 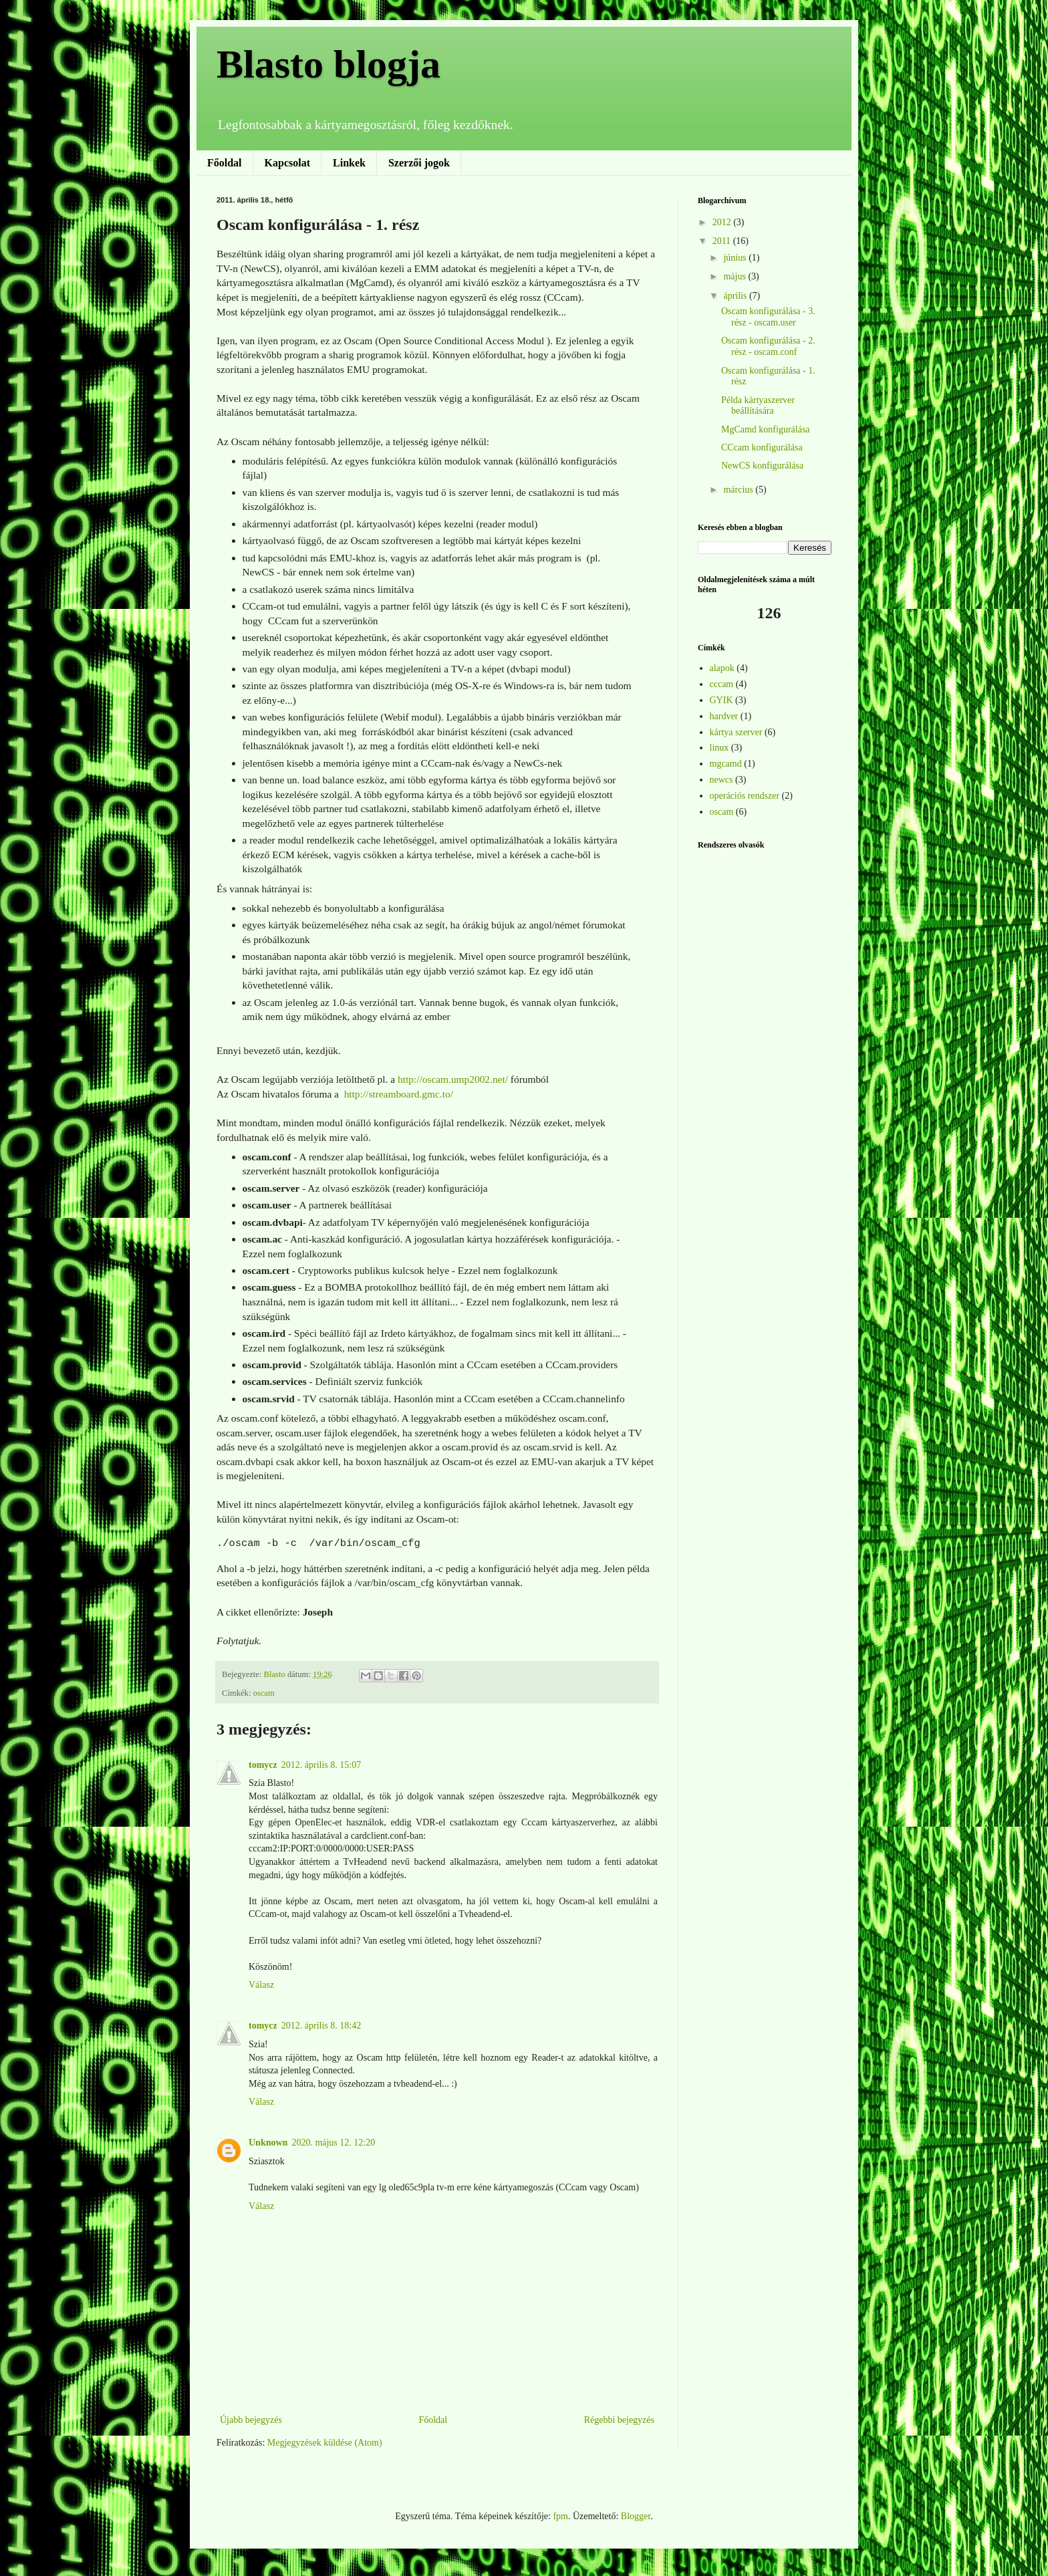 What do you see at coordinates (736, 258) in the screenshot?
I see `június` at bounding box center [736, 258].